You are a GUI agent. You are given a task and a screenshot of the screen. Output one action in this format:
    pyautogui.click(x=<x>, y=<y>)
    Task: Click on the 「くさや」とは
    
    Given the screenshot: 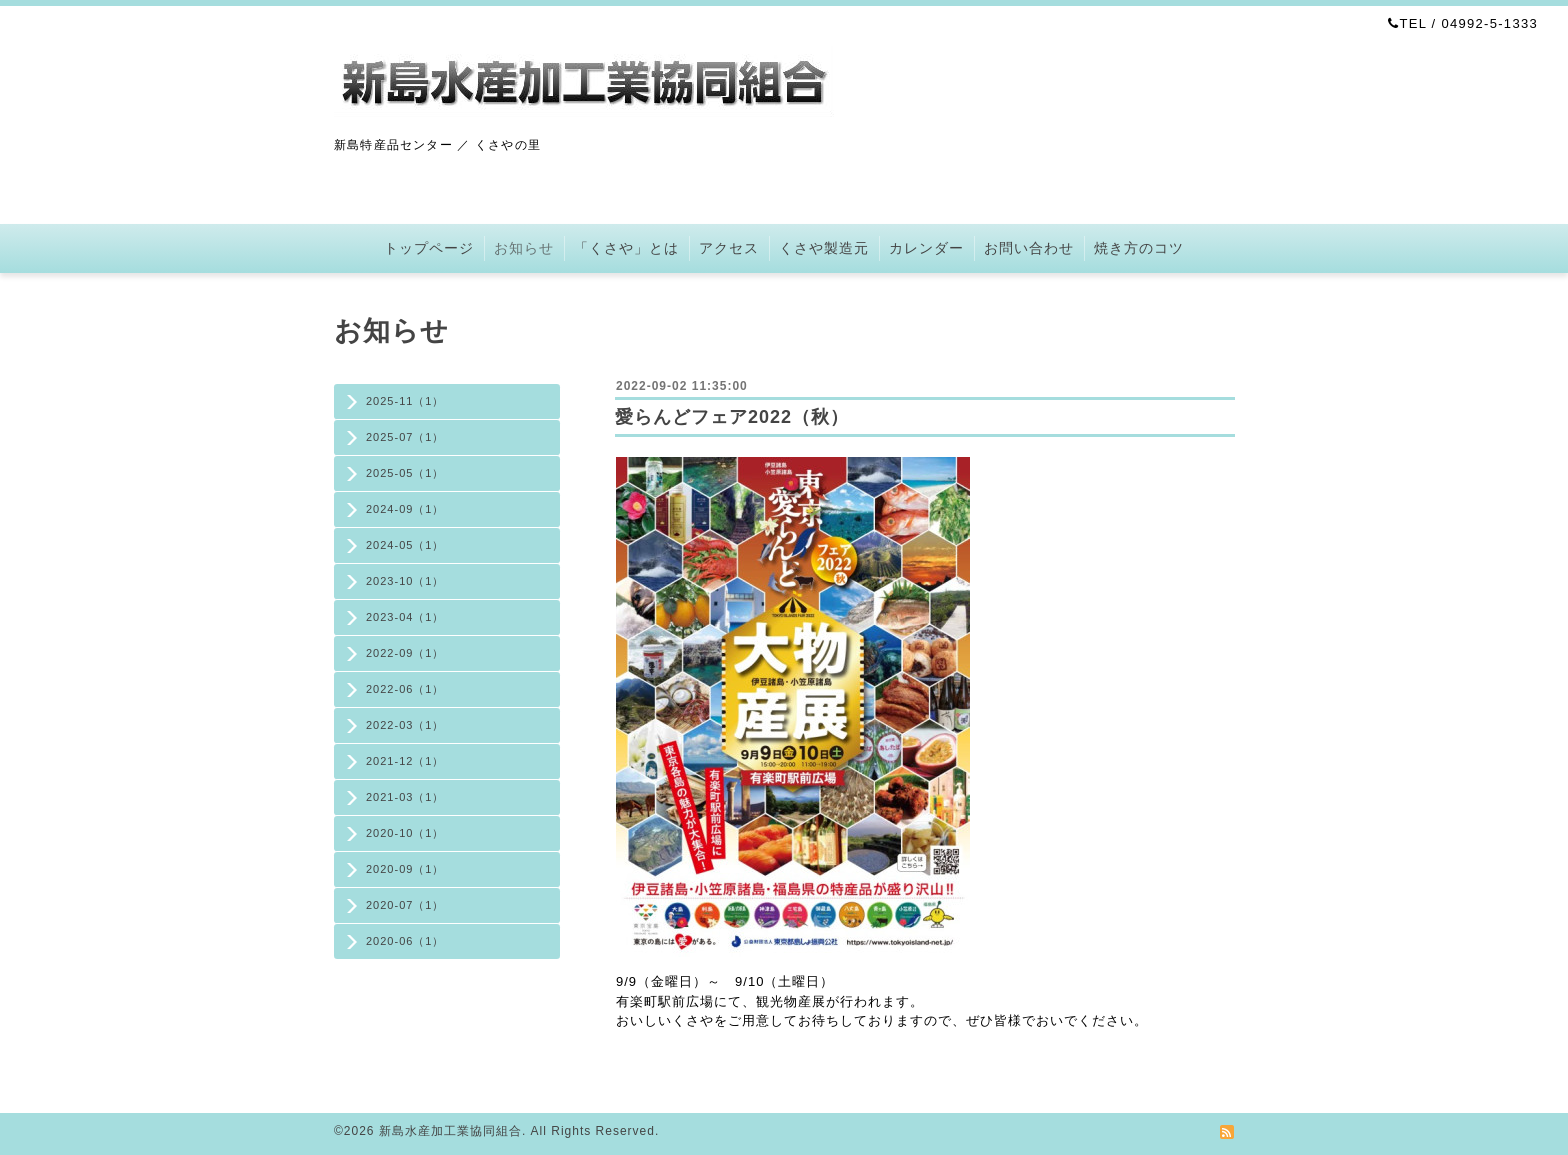 What is the action you would take?
    pyautogui.click(x=626, y=248)
    